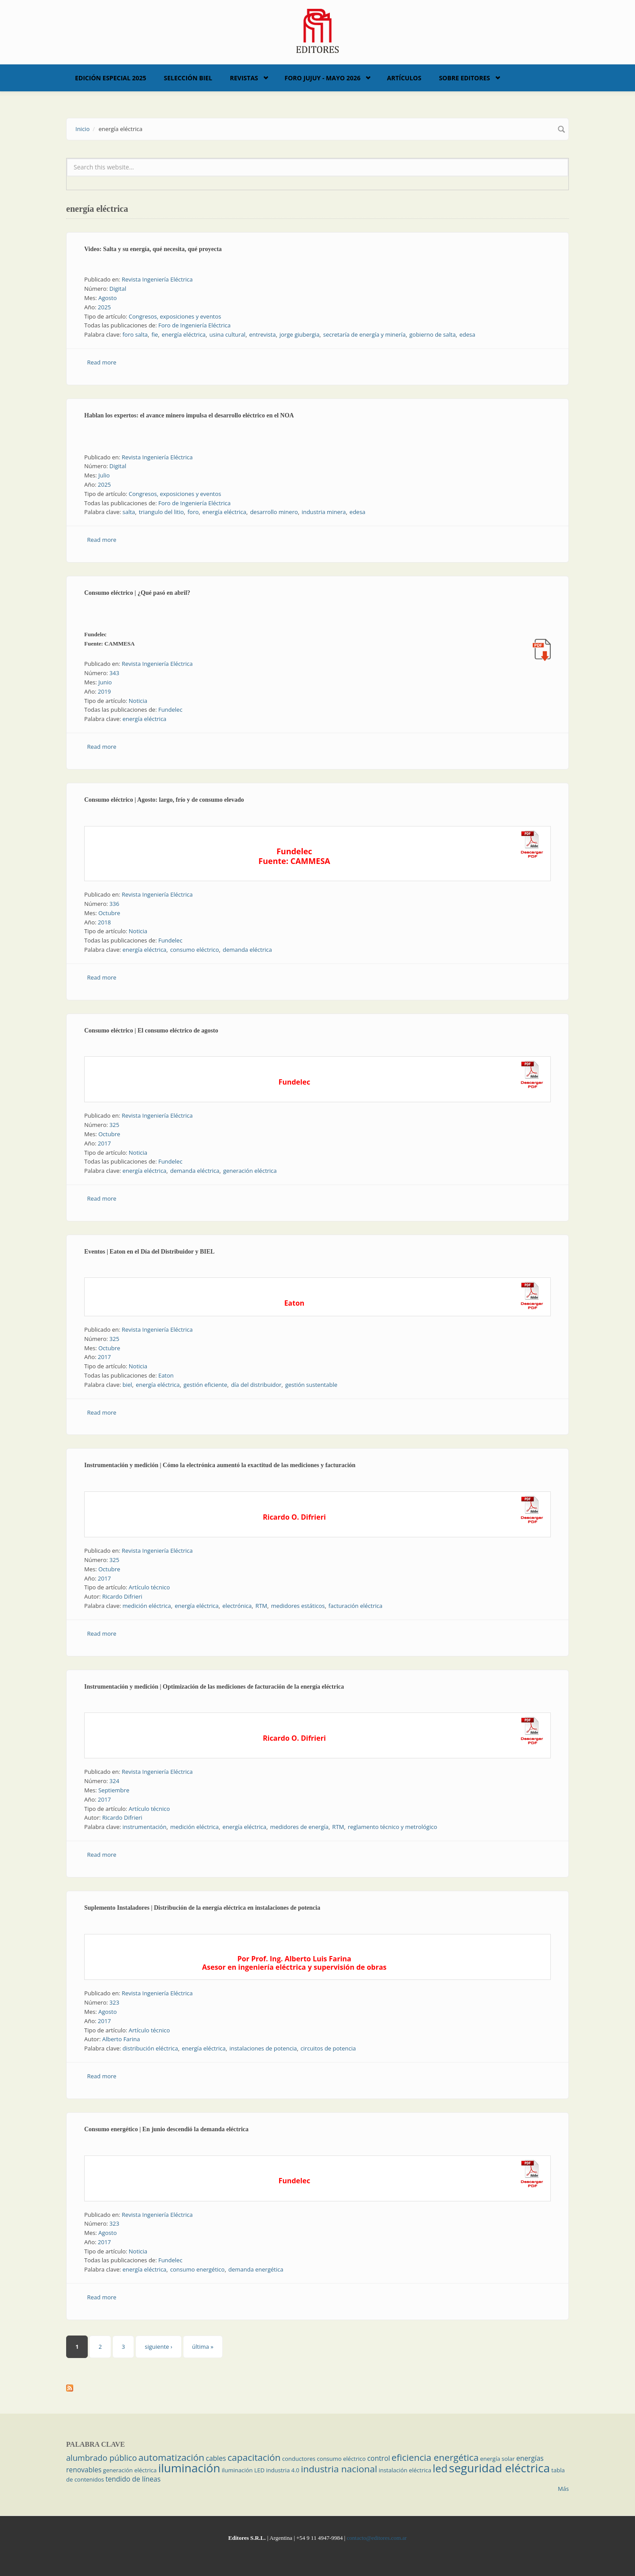  What do you see at coordinates (299, 1827) in the screenshot?
I see `medidores de energía` at bounding box center [299, 1827].